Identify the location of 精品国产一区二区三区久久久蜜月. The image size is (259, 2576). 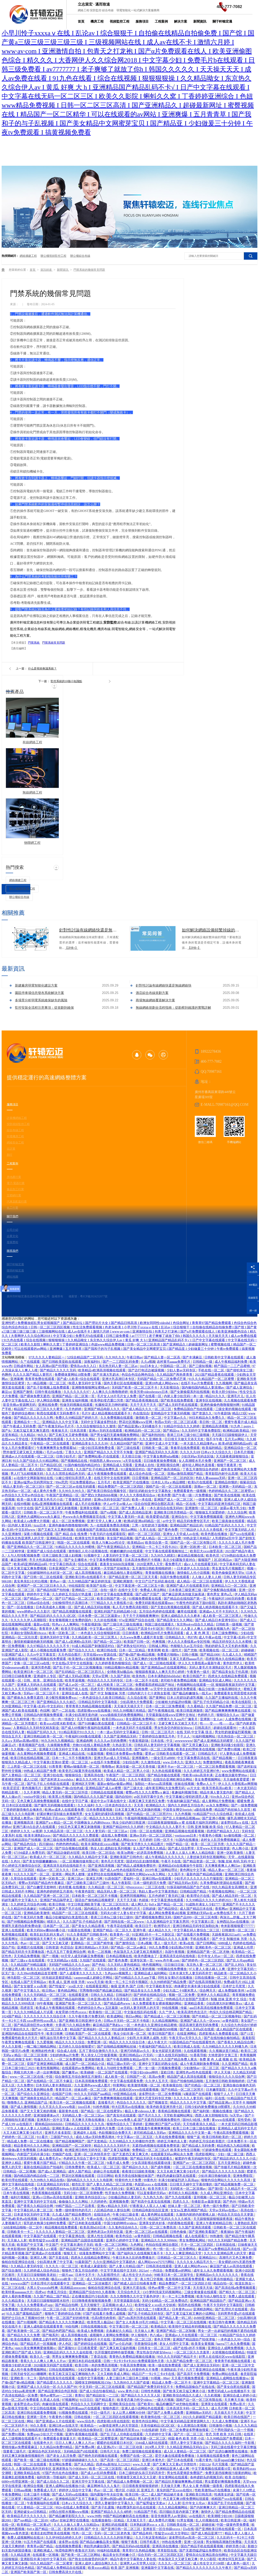
(39, 1409).